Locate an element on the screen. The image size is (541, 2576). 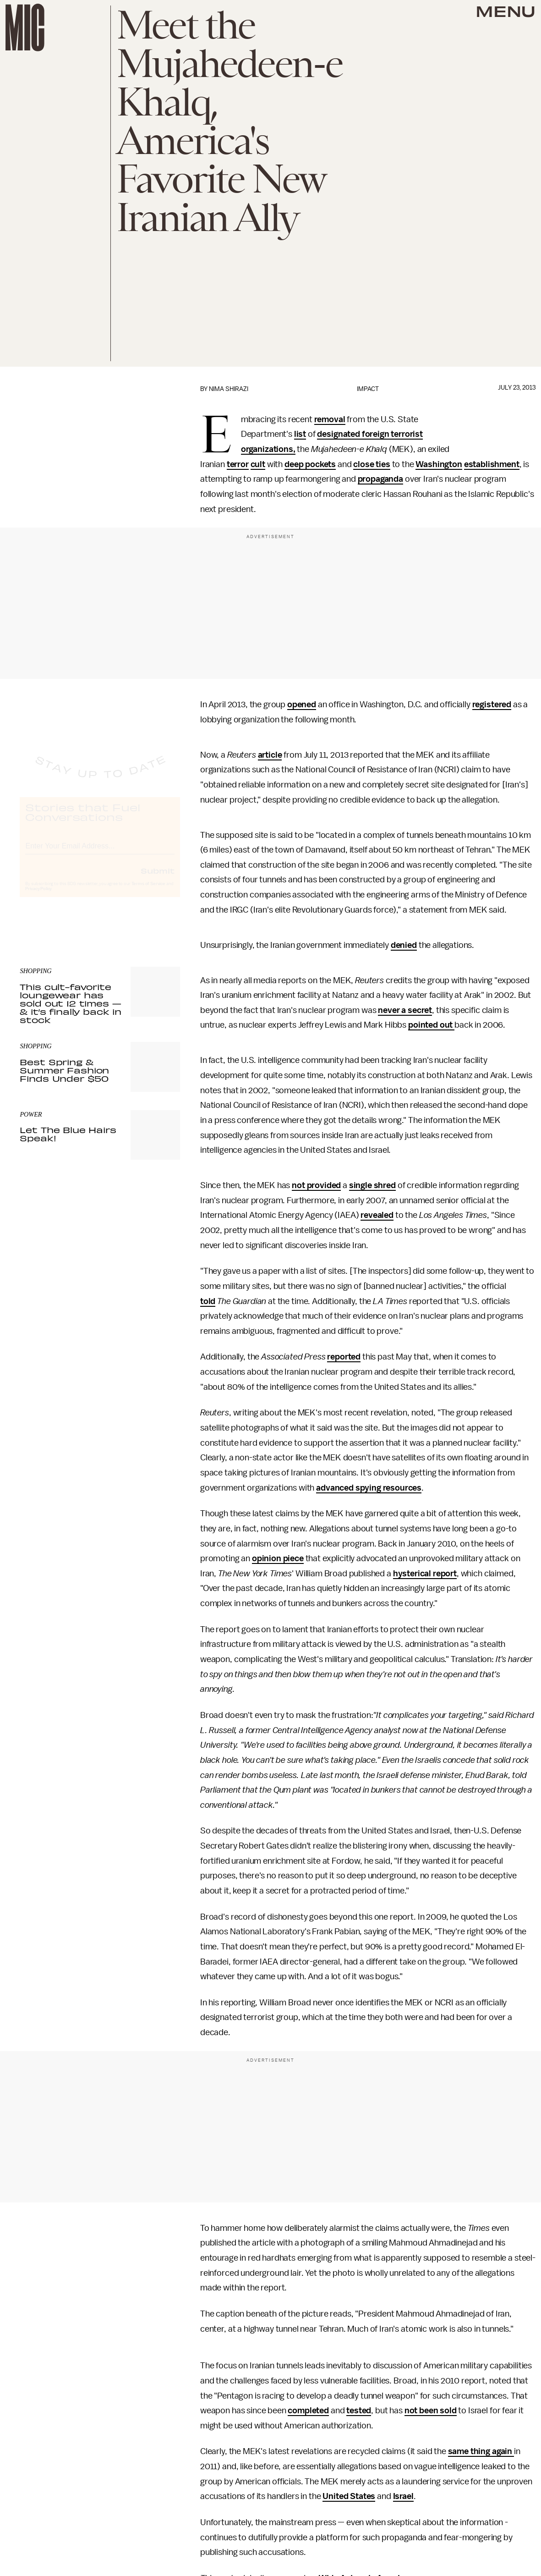
terror is located at coordinates (238, 464).